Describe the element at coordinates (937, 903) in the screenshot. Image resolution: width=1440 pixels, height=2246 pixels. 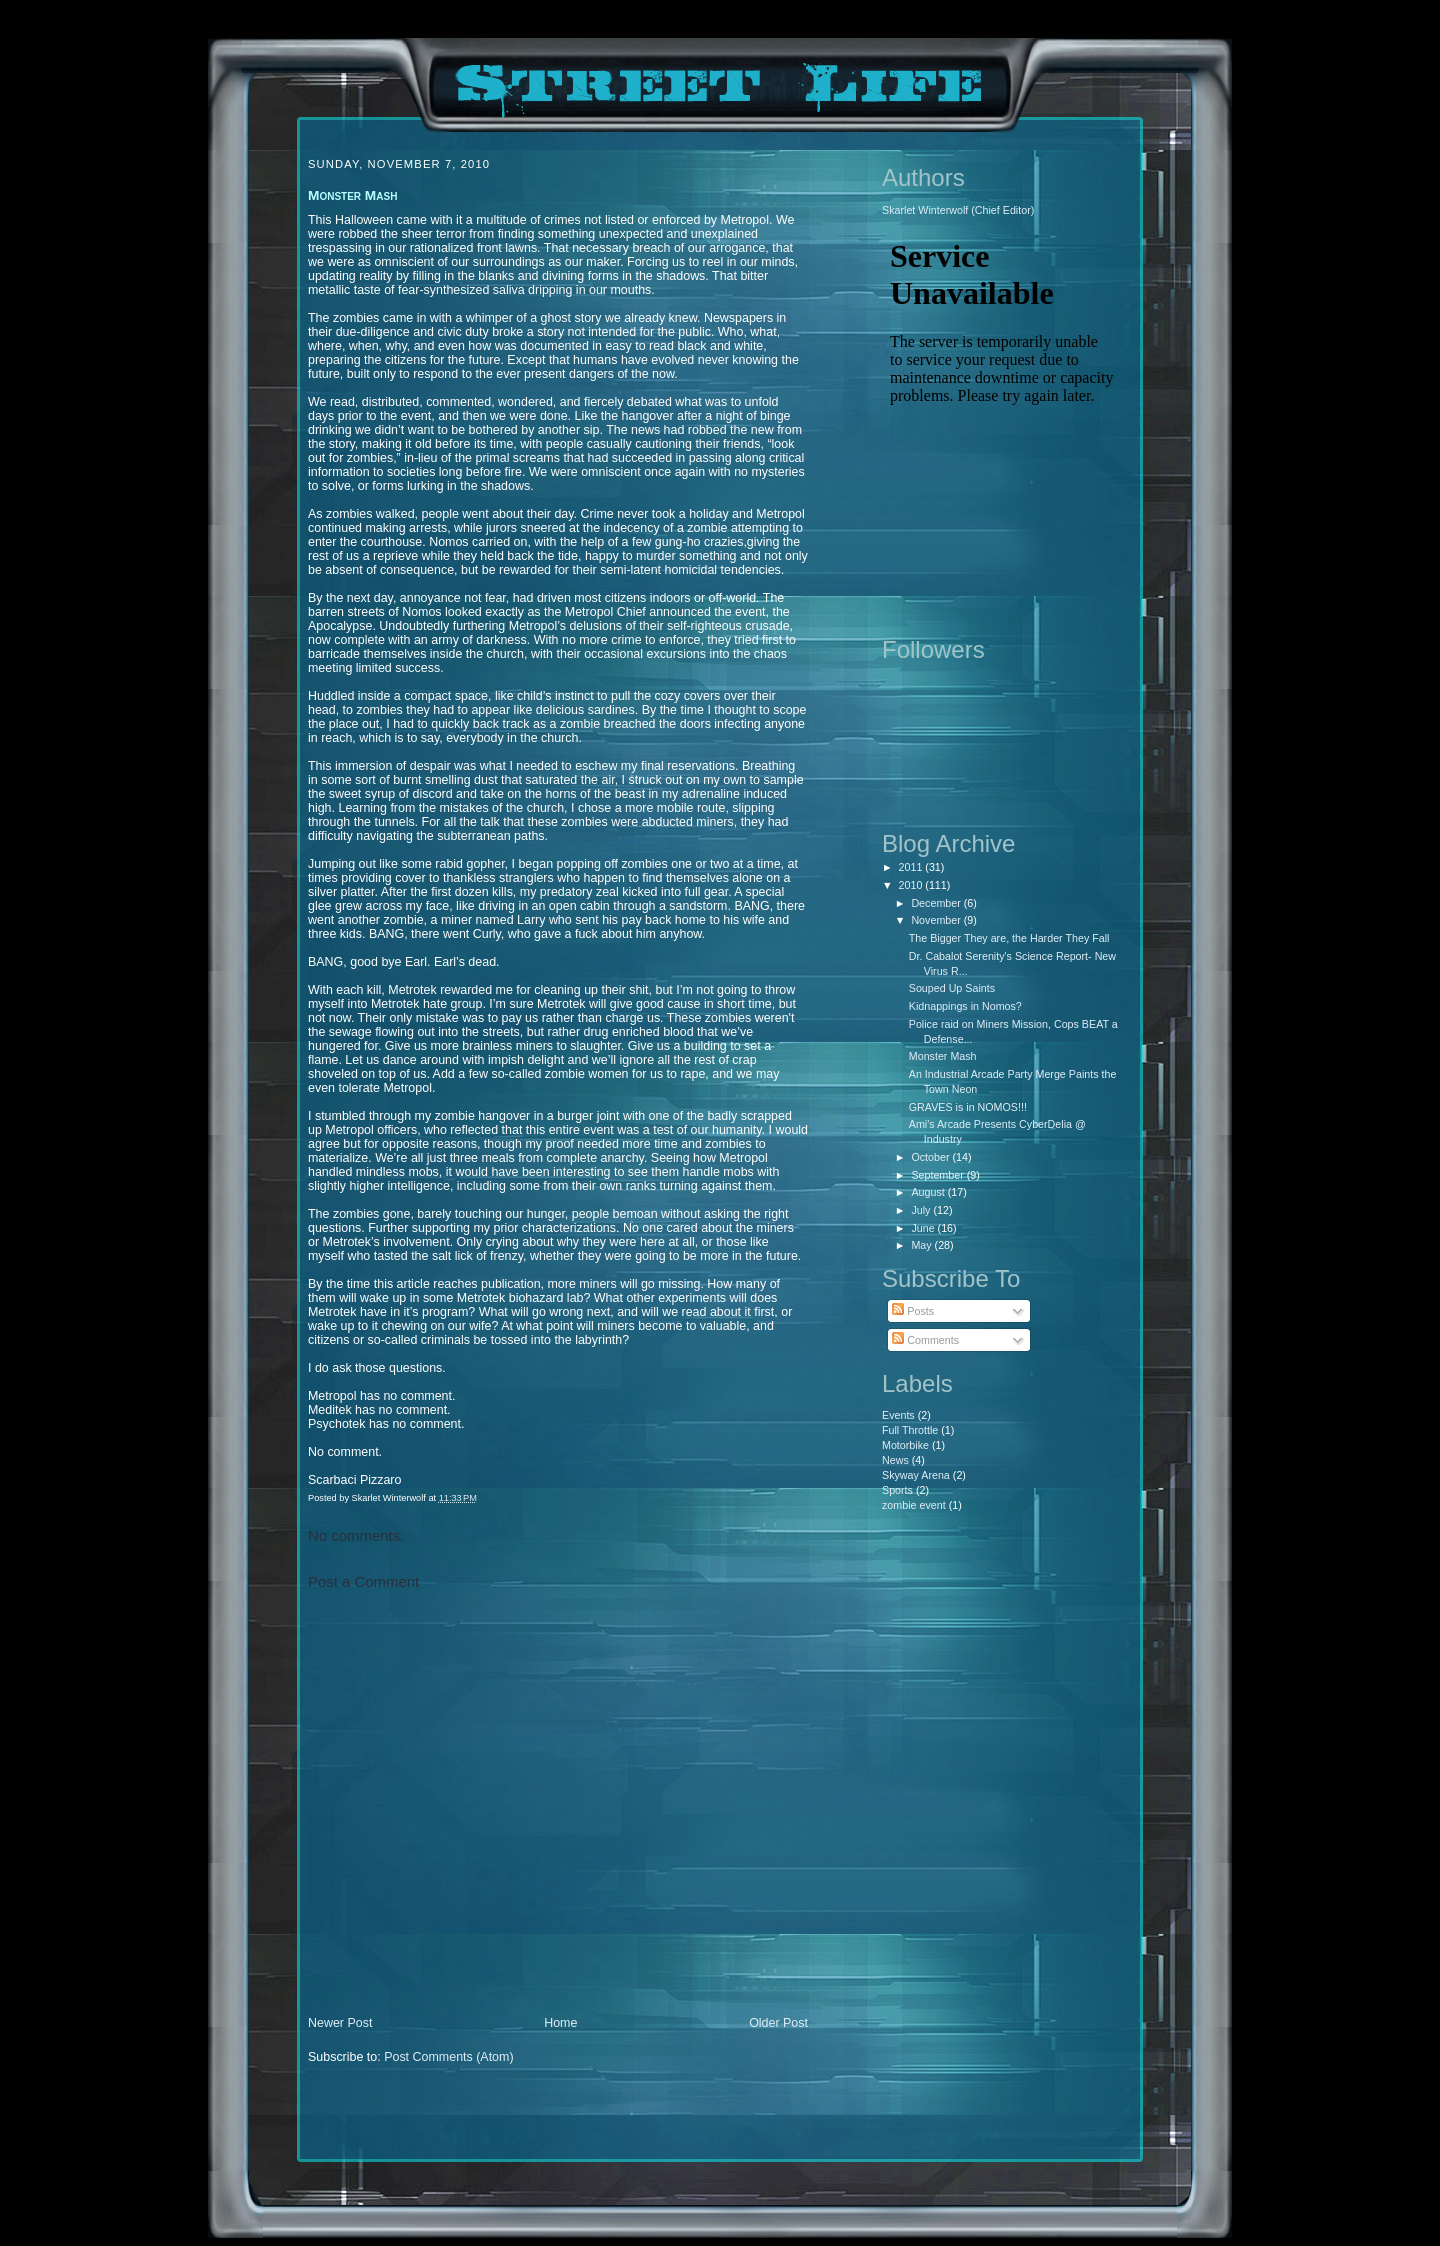
I see `December` at that location.